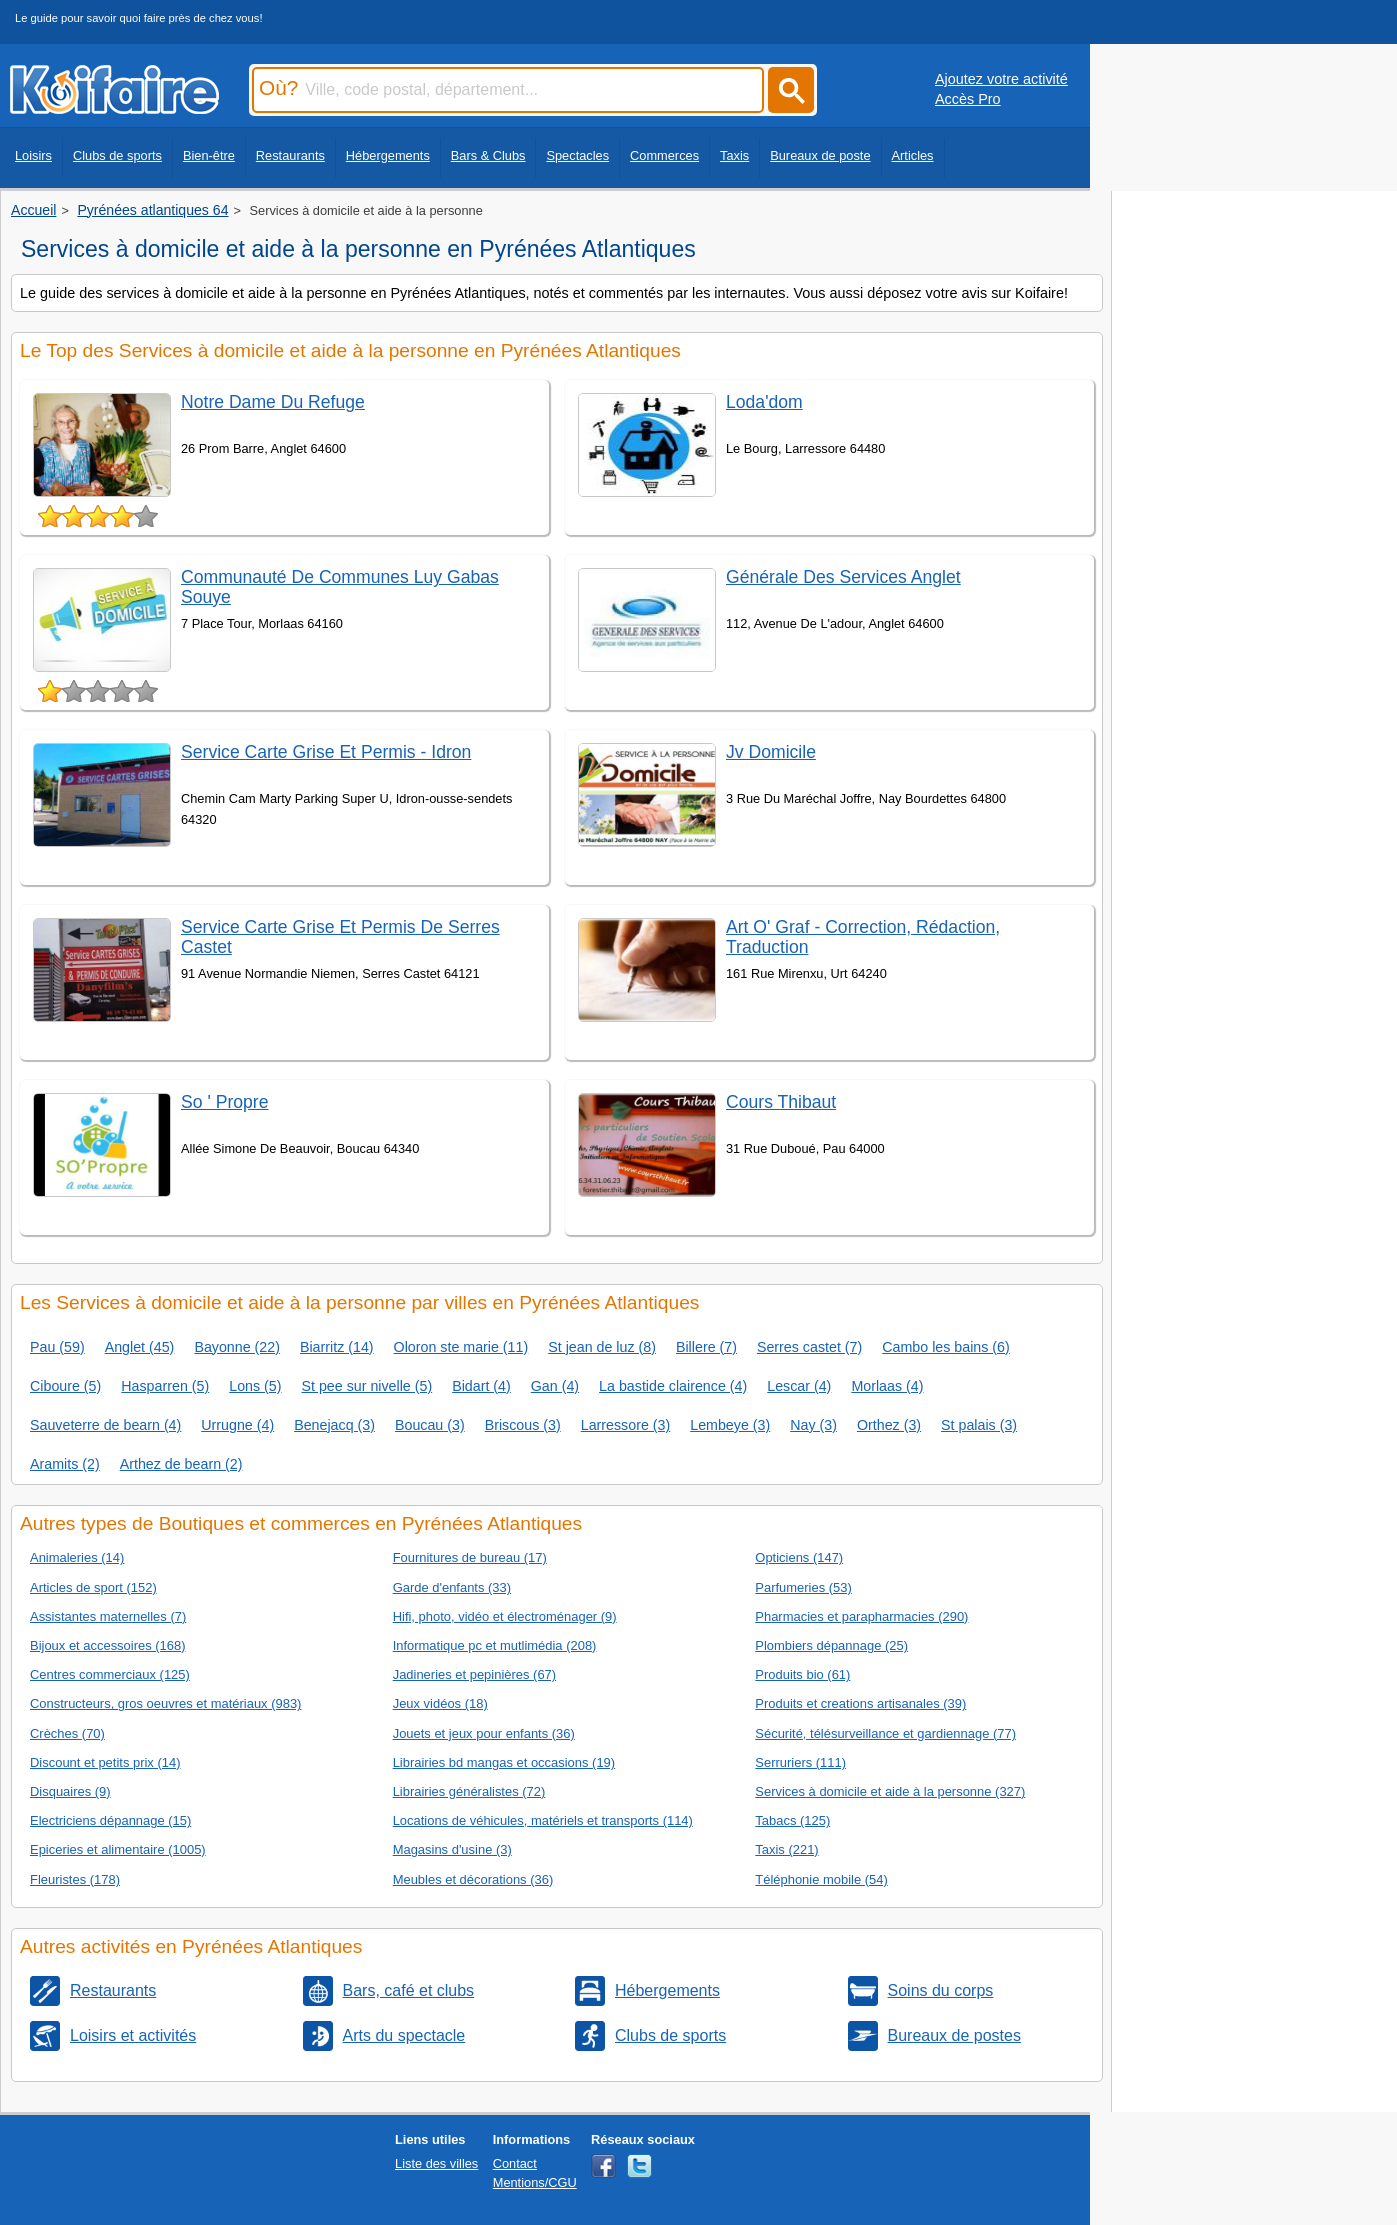  Describe the element at coordinates (890, 1791) in the screenshot. I see `Services à domicile et aide à la personne (327)` at that location.